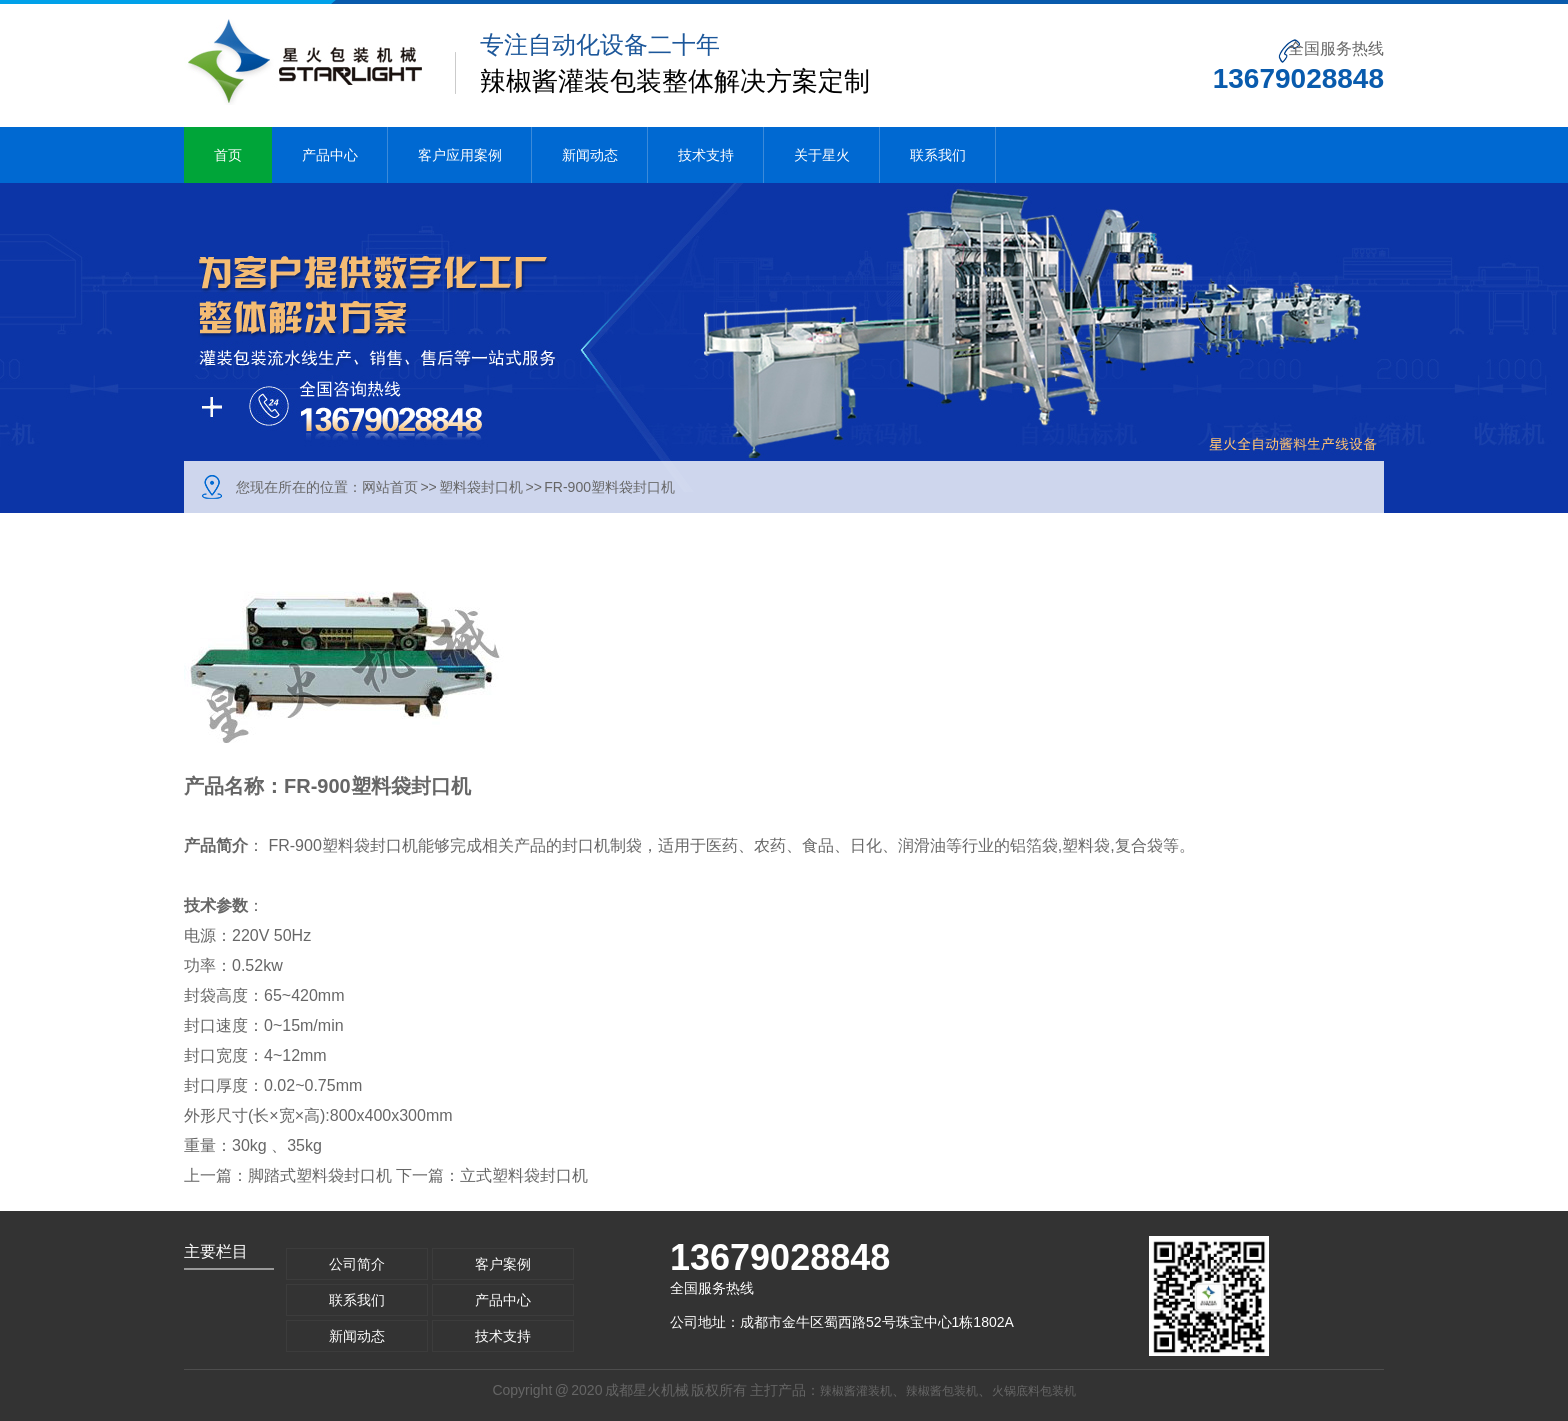  Describe the element at coordinates (460, 155) in the screenshot. I see `客户应用案例` at that location.